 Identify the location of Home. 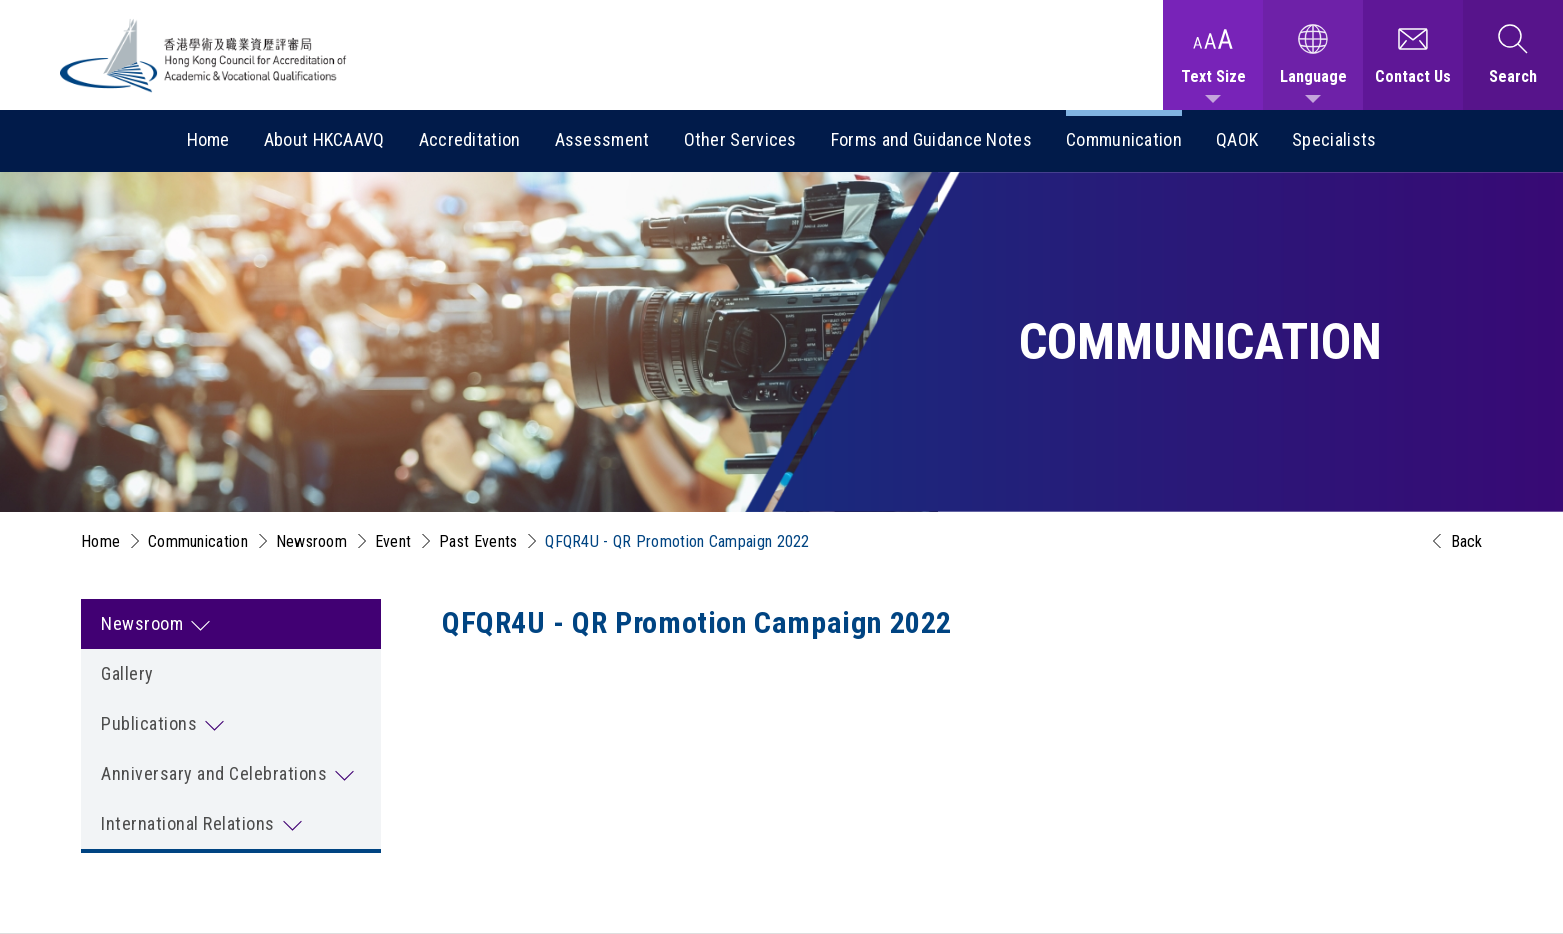
(208, 139).